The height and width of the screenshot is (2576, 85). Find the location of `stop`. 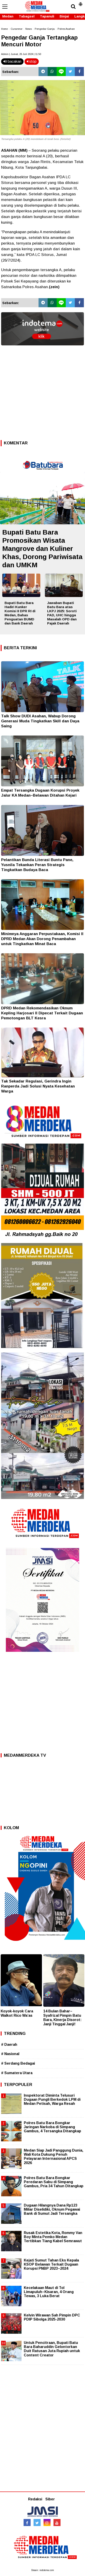

stop is located at coordinates (31, 61).